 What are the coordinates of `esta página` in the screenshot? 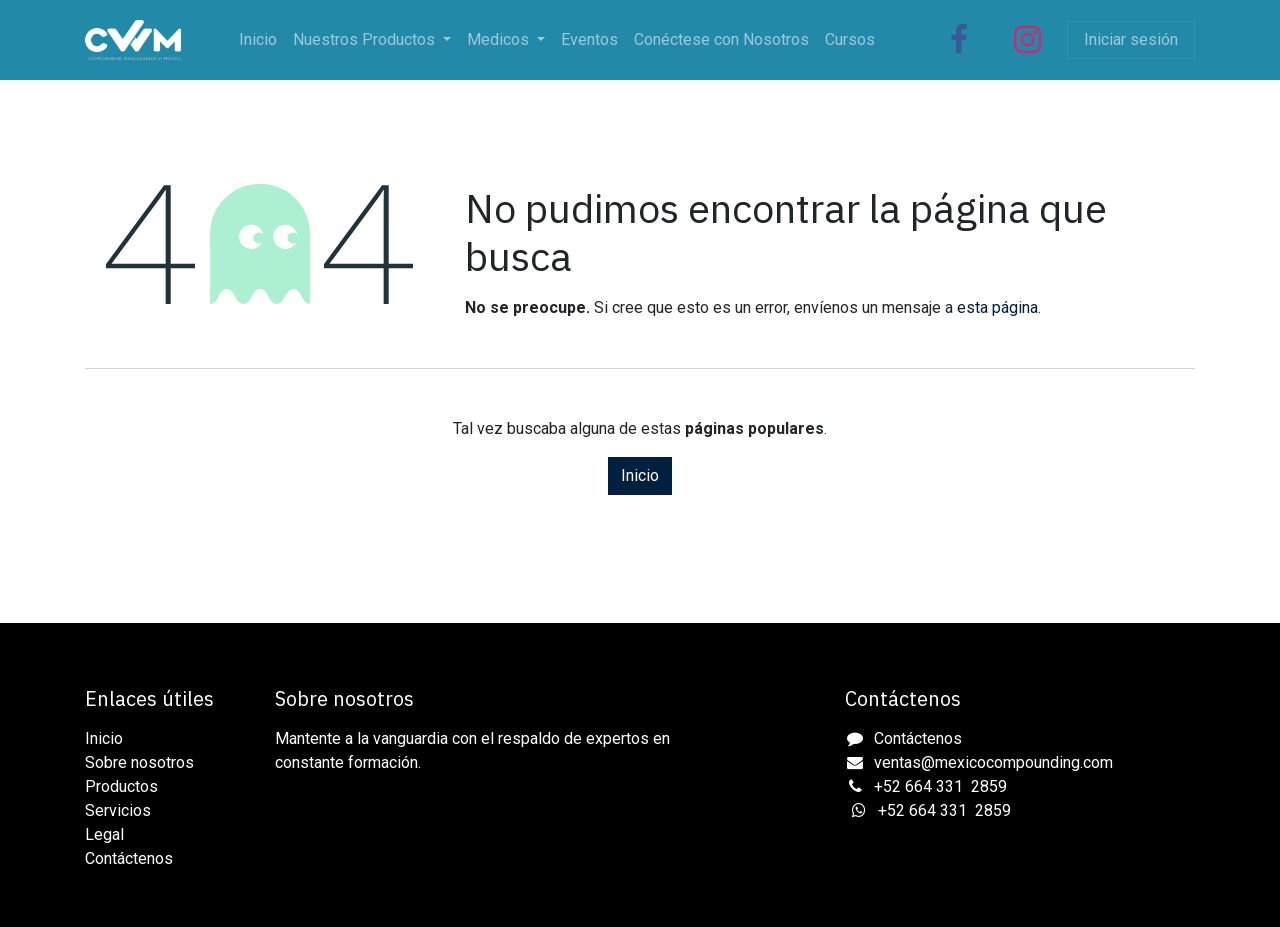 It's located at (997, 307).